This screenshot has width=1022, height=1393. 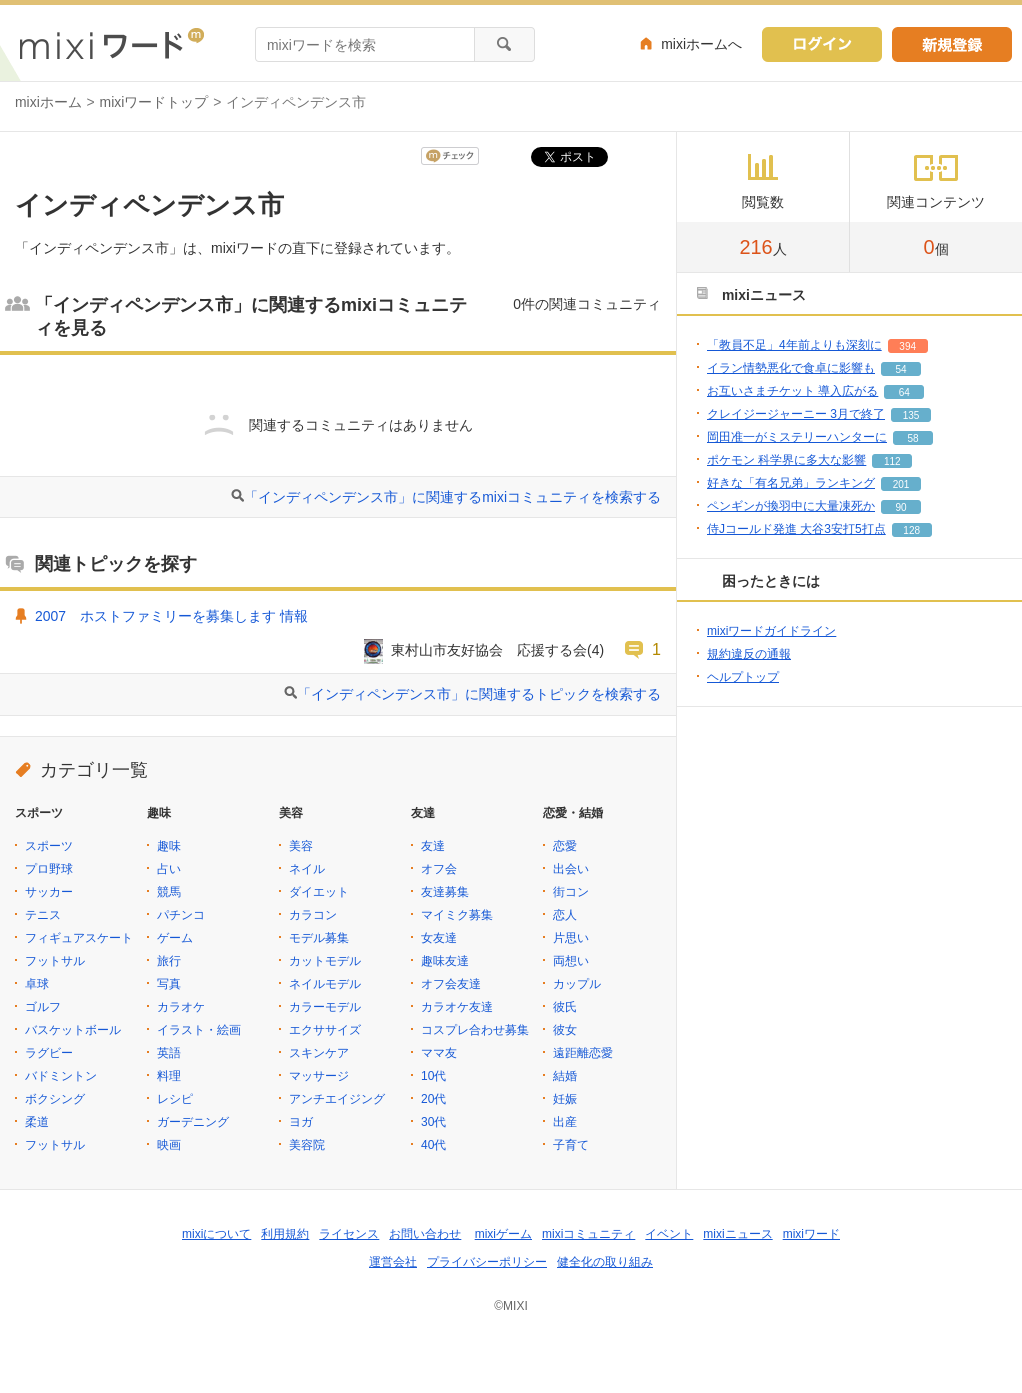 What do you see at coordinates (479, 694) in the screenshot?
I see `「インディペンデンス市」に関連するトピックを検索する` at bounding box center [479, 694].